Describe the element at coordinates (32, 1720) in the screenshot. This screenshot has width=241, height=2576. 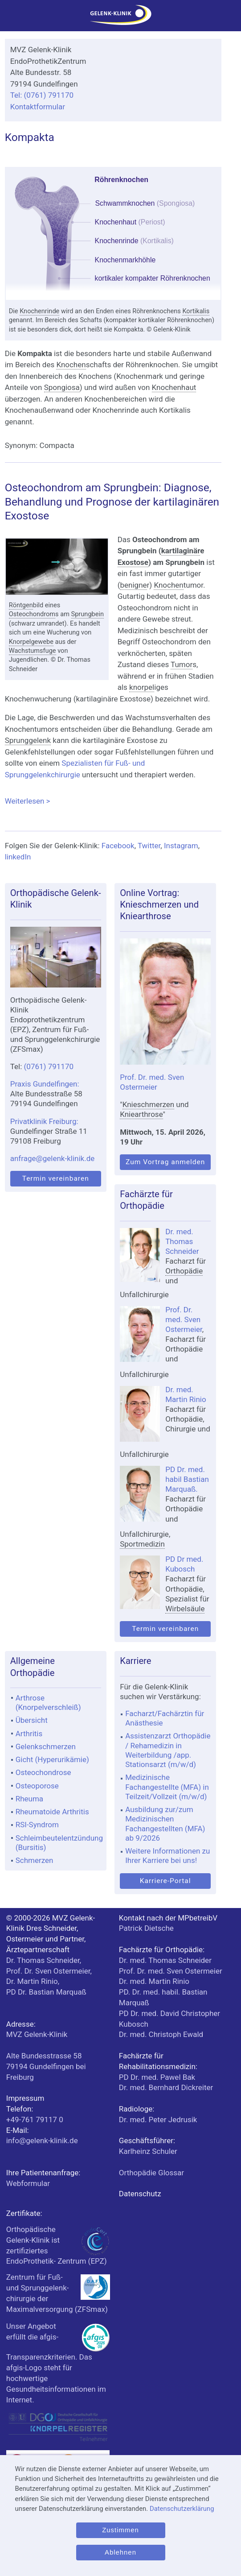
I see `Übersicht` at that location.